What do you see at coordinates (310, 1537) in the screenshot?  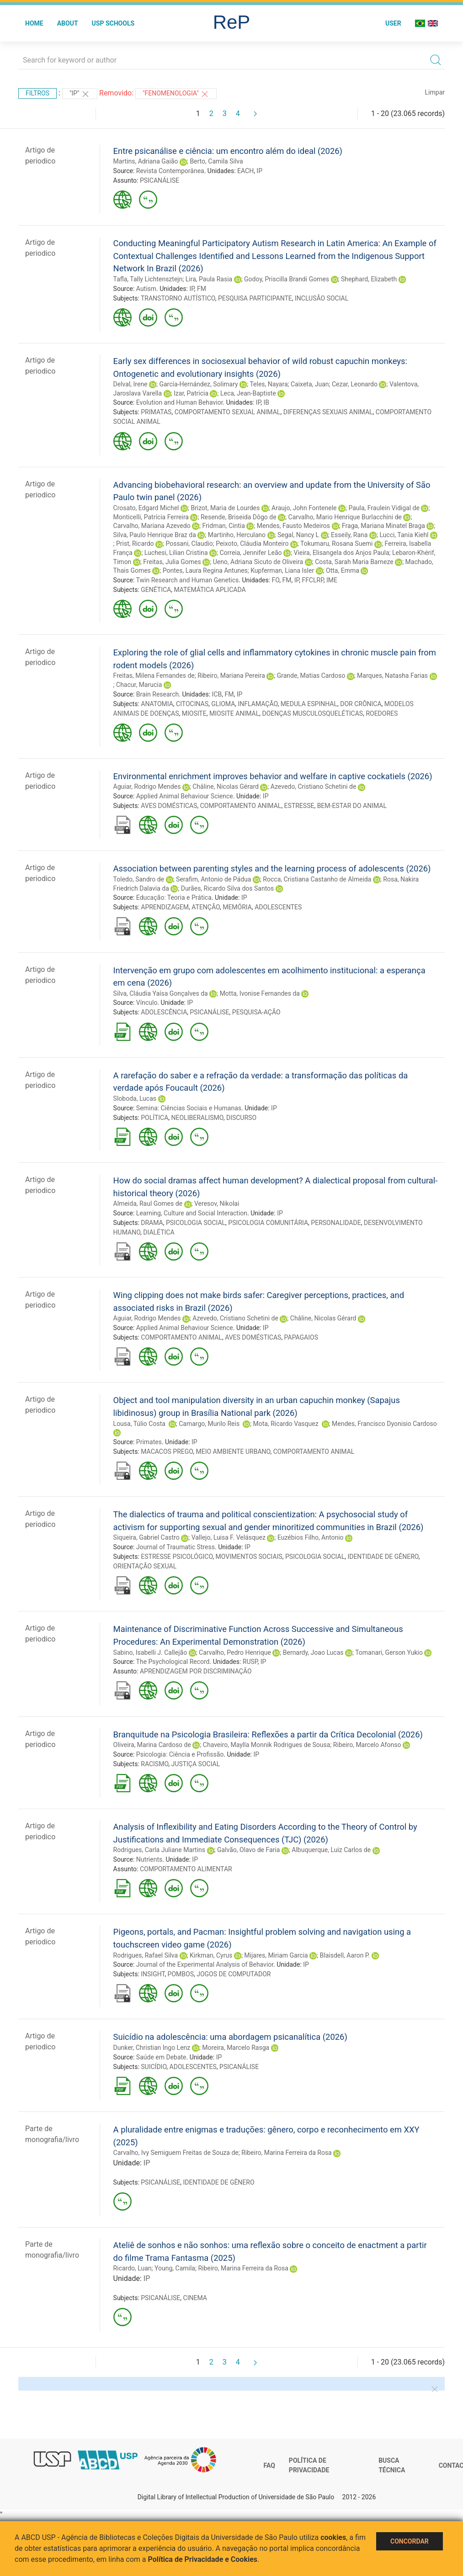 I see `Euzébios Filho, Antonio` at bounding box center [310, 1537].